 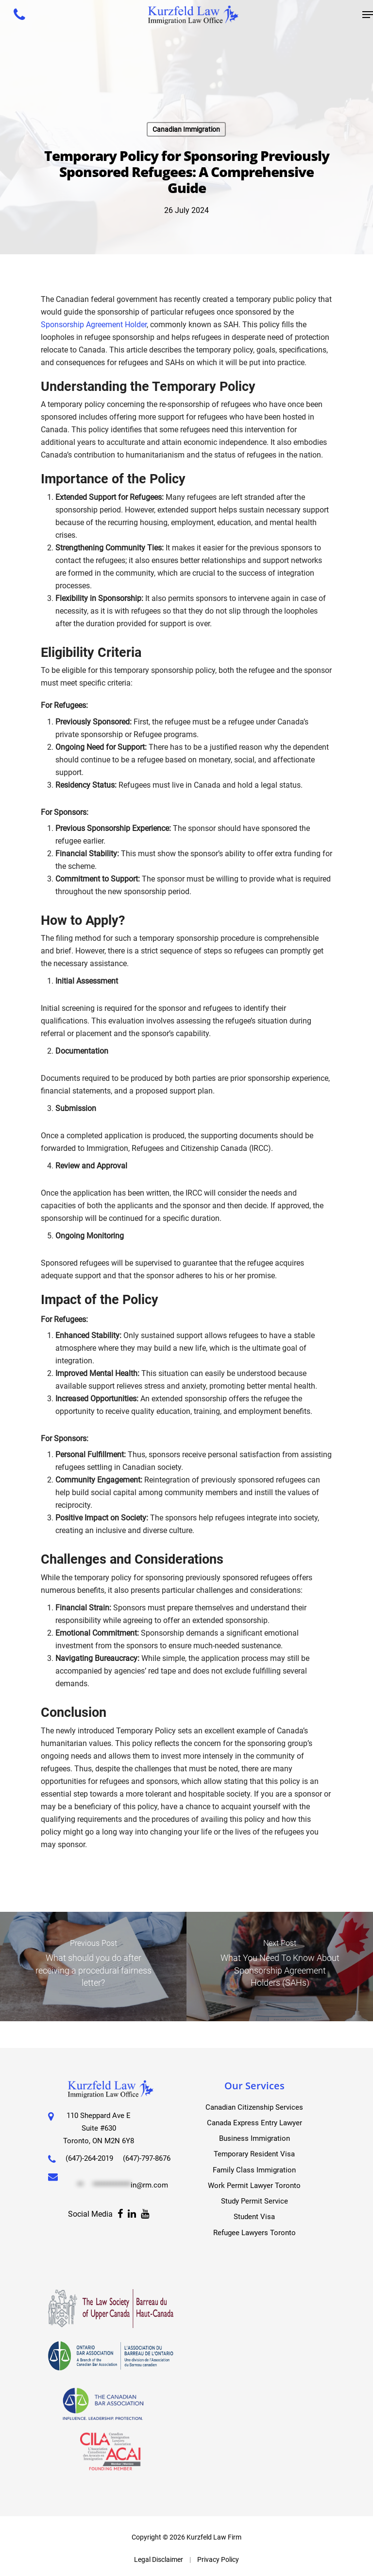 What do you see at coordinates (367, 14) in the screenshot?
I see `[Navigation Menu]` at bounding box center [367, 14].